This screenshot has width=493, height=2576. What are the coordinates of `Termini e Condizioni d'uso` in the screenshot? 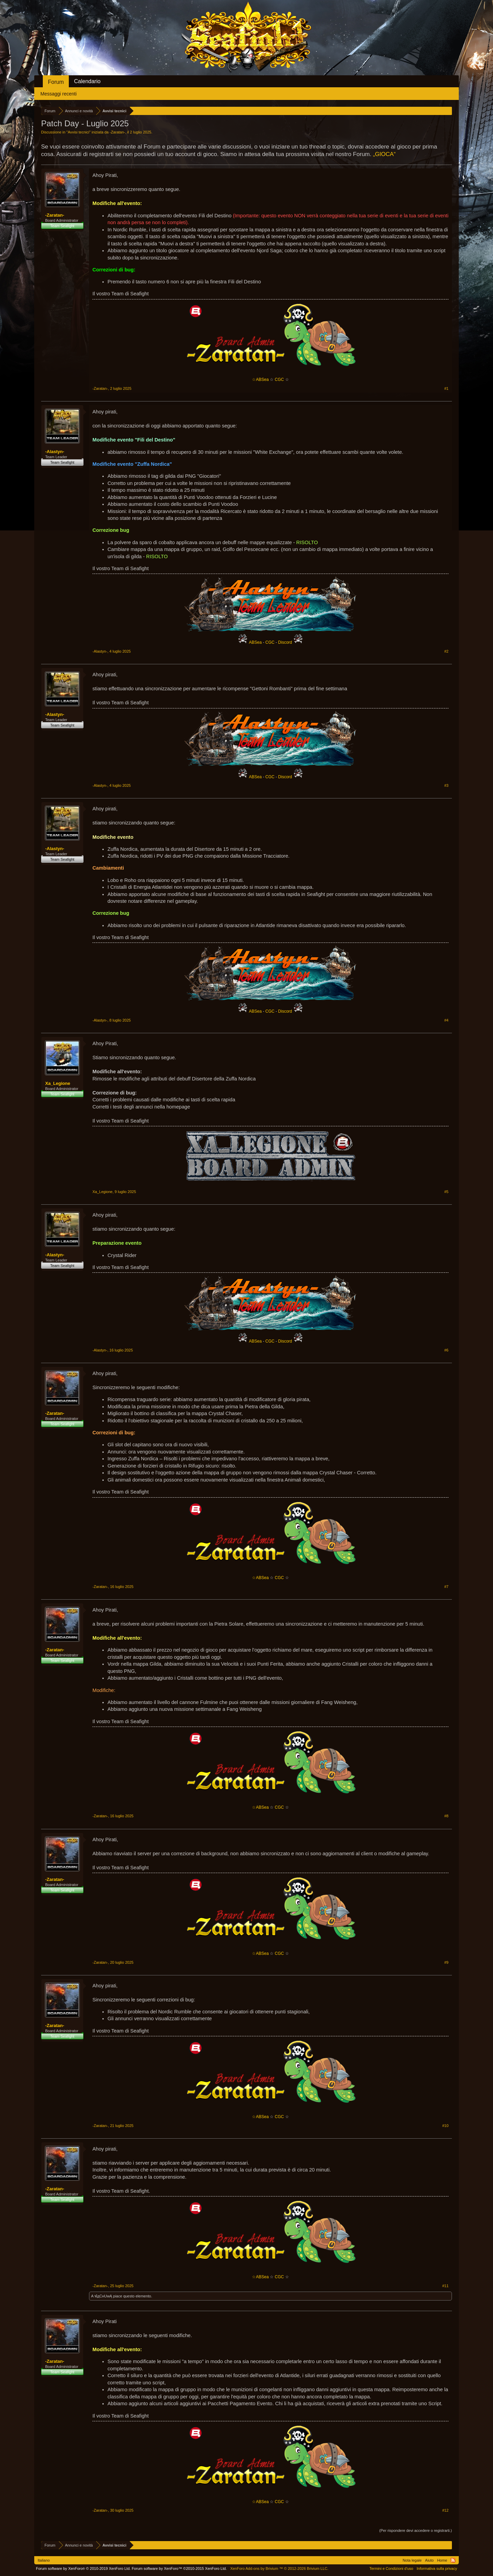 It's located at (391, 2568).